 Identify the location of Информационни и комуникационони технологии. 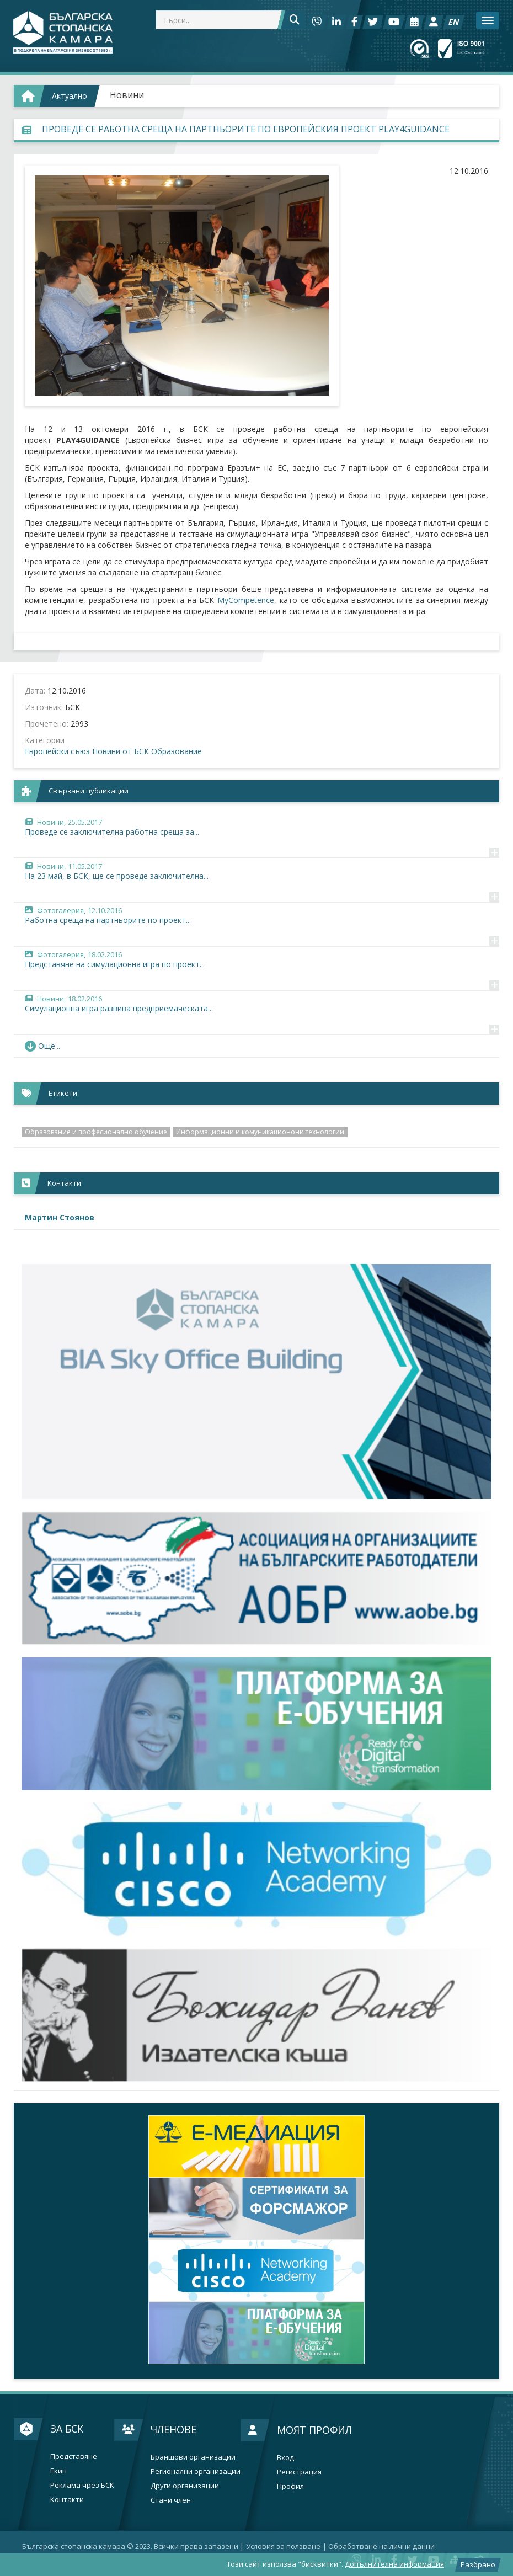
(260, 1132).